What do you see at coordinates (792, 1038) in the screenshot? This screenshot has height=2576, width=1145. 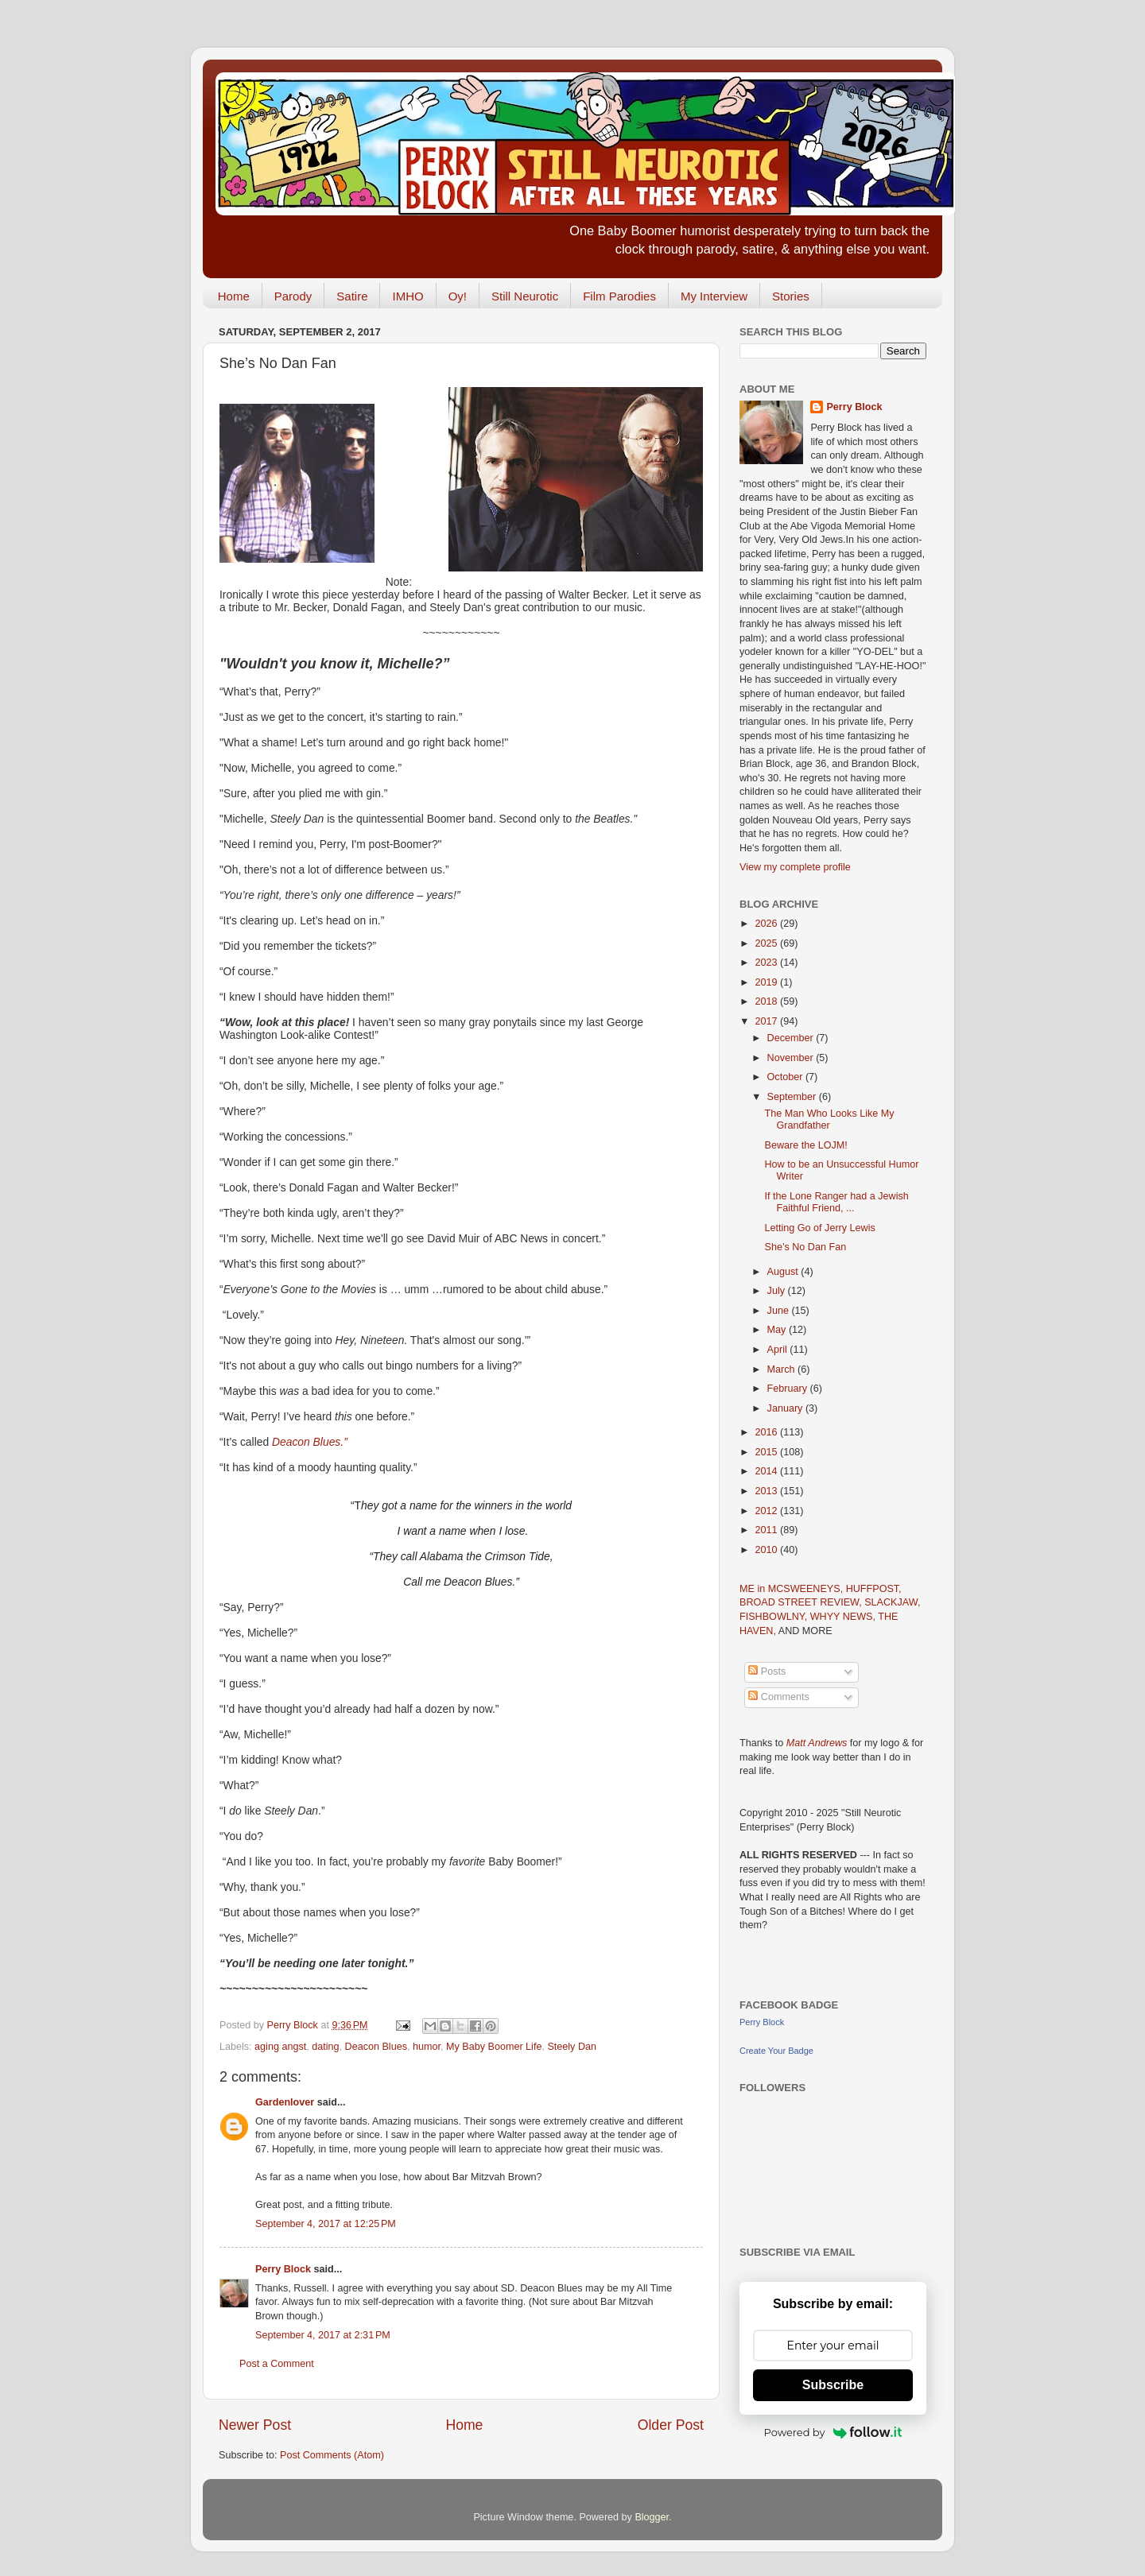 I see `December` at bounding box center [792, 1038].